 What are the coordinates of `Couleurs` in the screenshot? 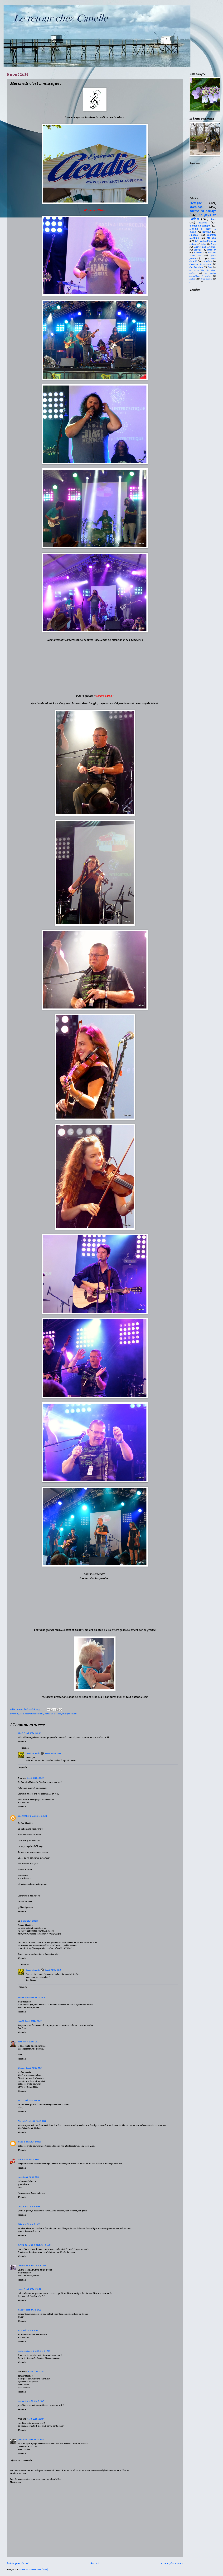 It's located at (198, 253).